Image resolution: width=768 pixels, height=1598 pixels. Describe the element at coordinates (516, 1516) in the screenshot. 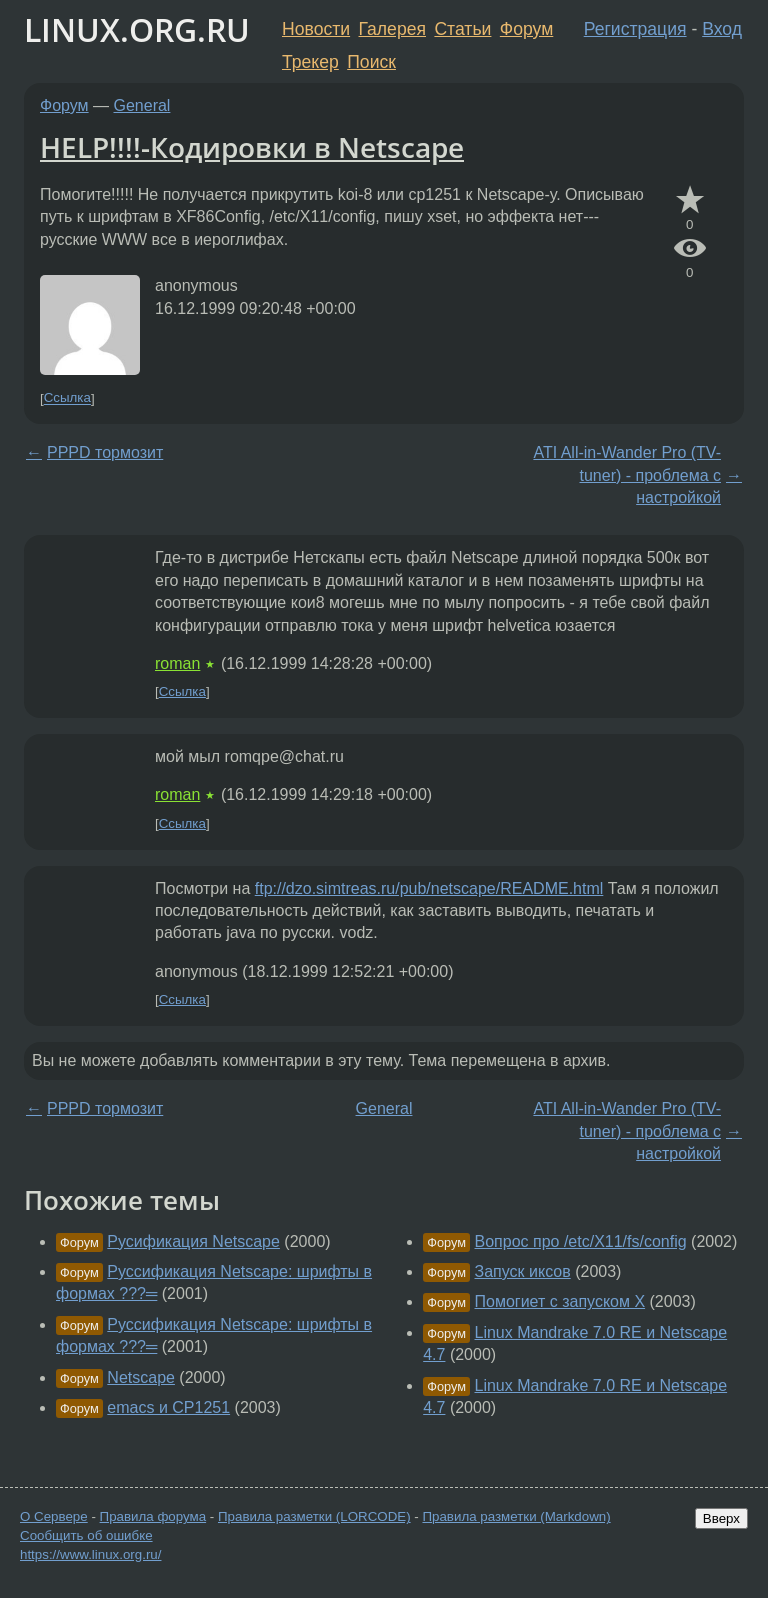

I see `Правила разметки (Markdown)` at that location.